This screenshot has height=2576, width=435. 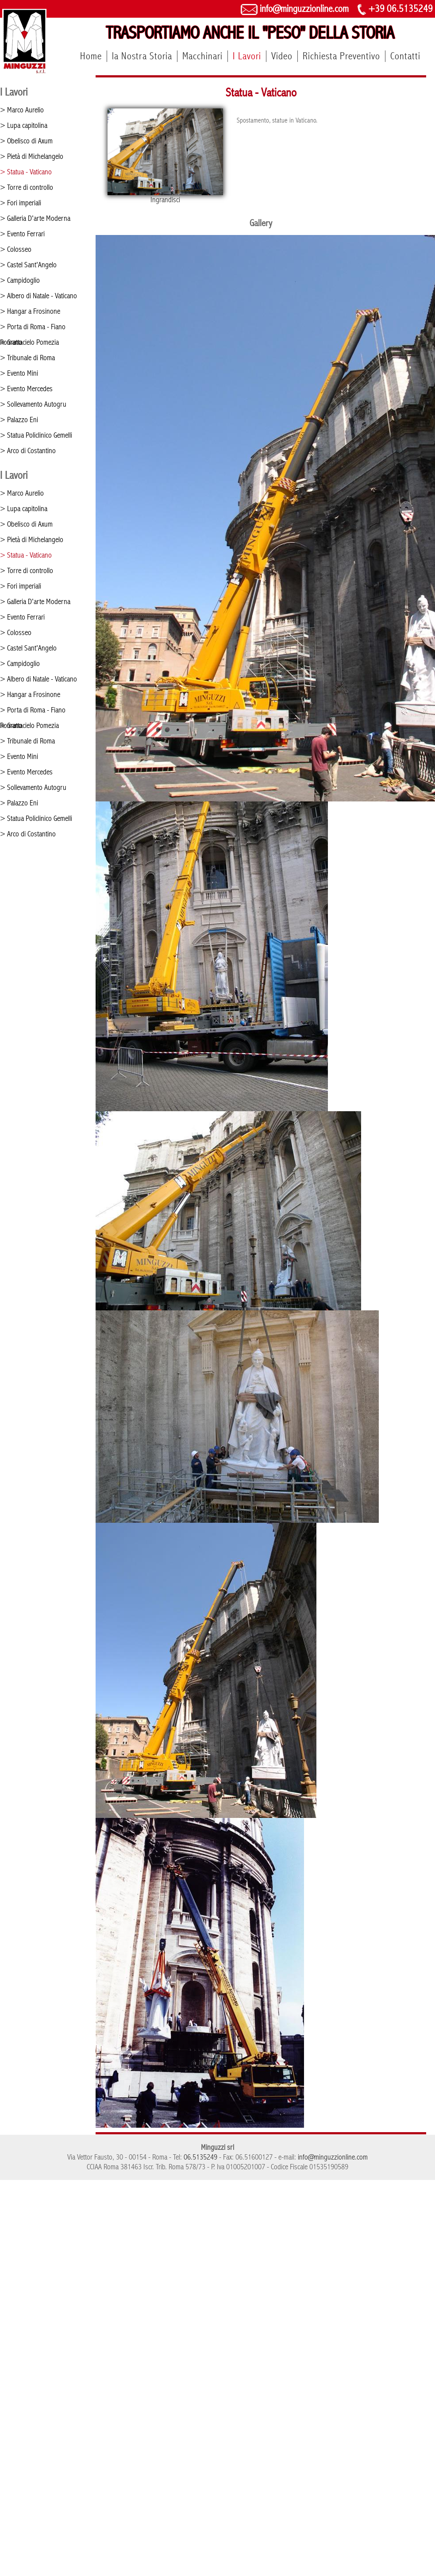 I want to click on > Galleria D'arte Moderna, so click(x=35, y=218).